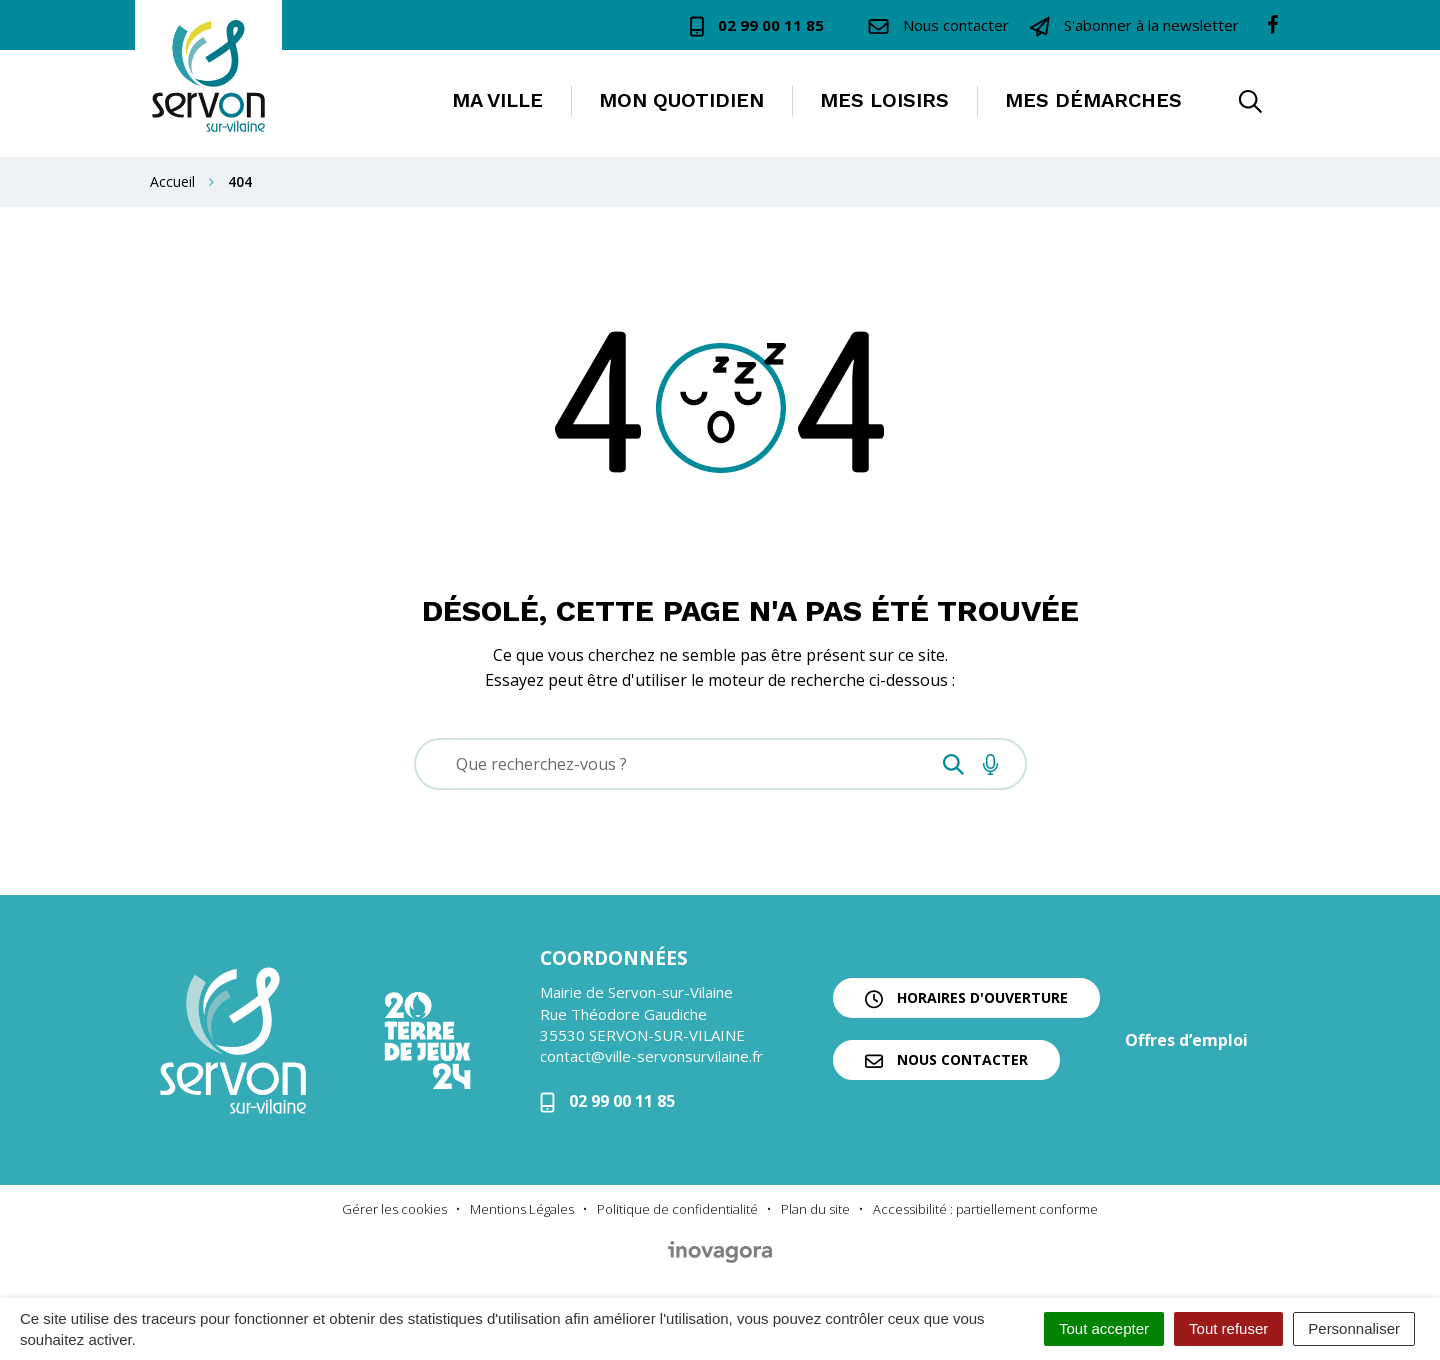 The width and height of the screenshot is (1440, 1360). I want to click on Tout refuser [Cookies : Tout refuser], so click(1228, 1328).